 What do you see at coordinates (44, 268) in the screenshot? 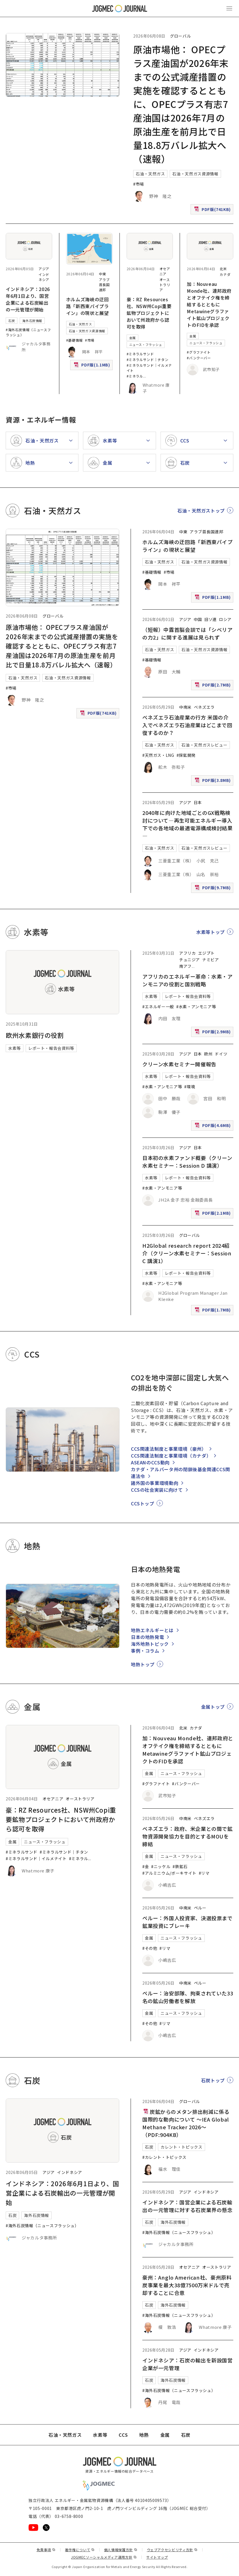
I see `アジア` at bounding box center [44, 268].